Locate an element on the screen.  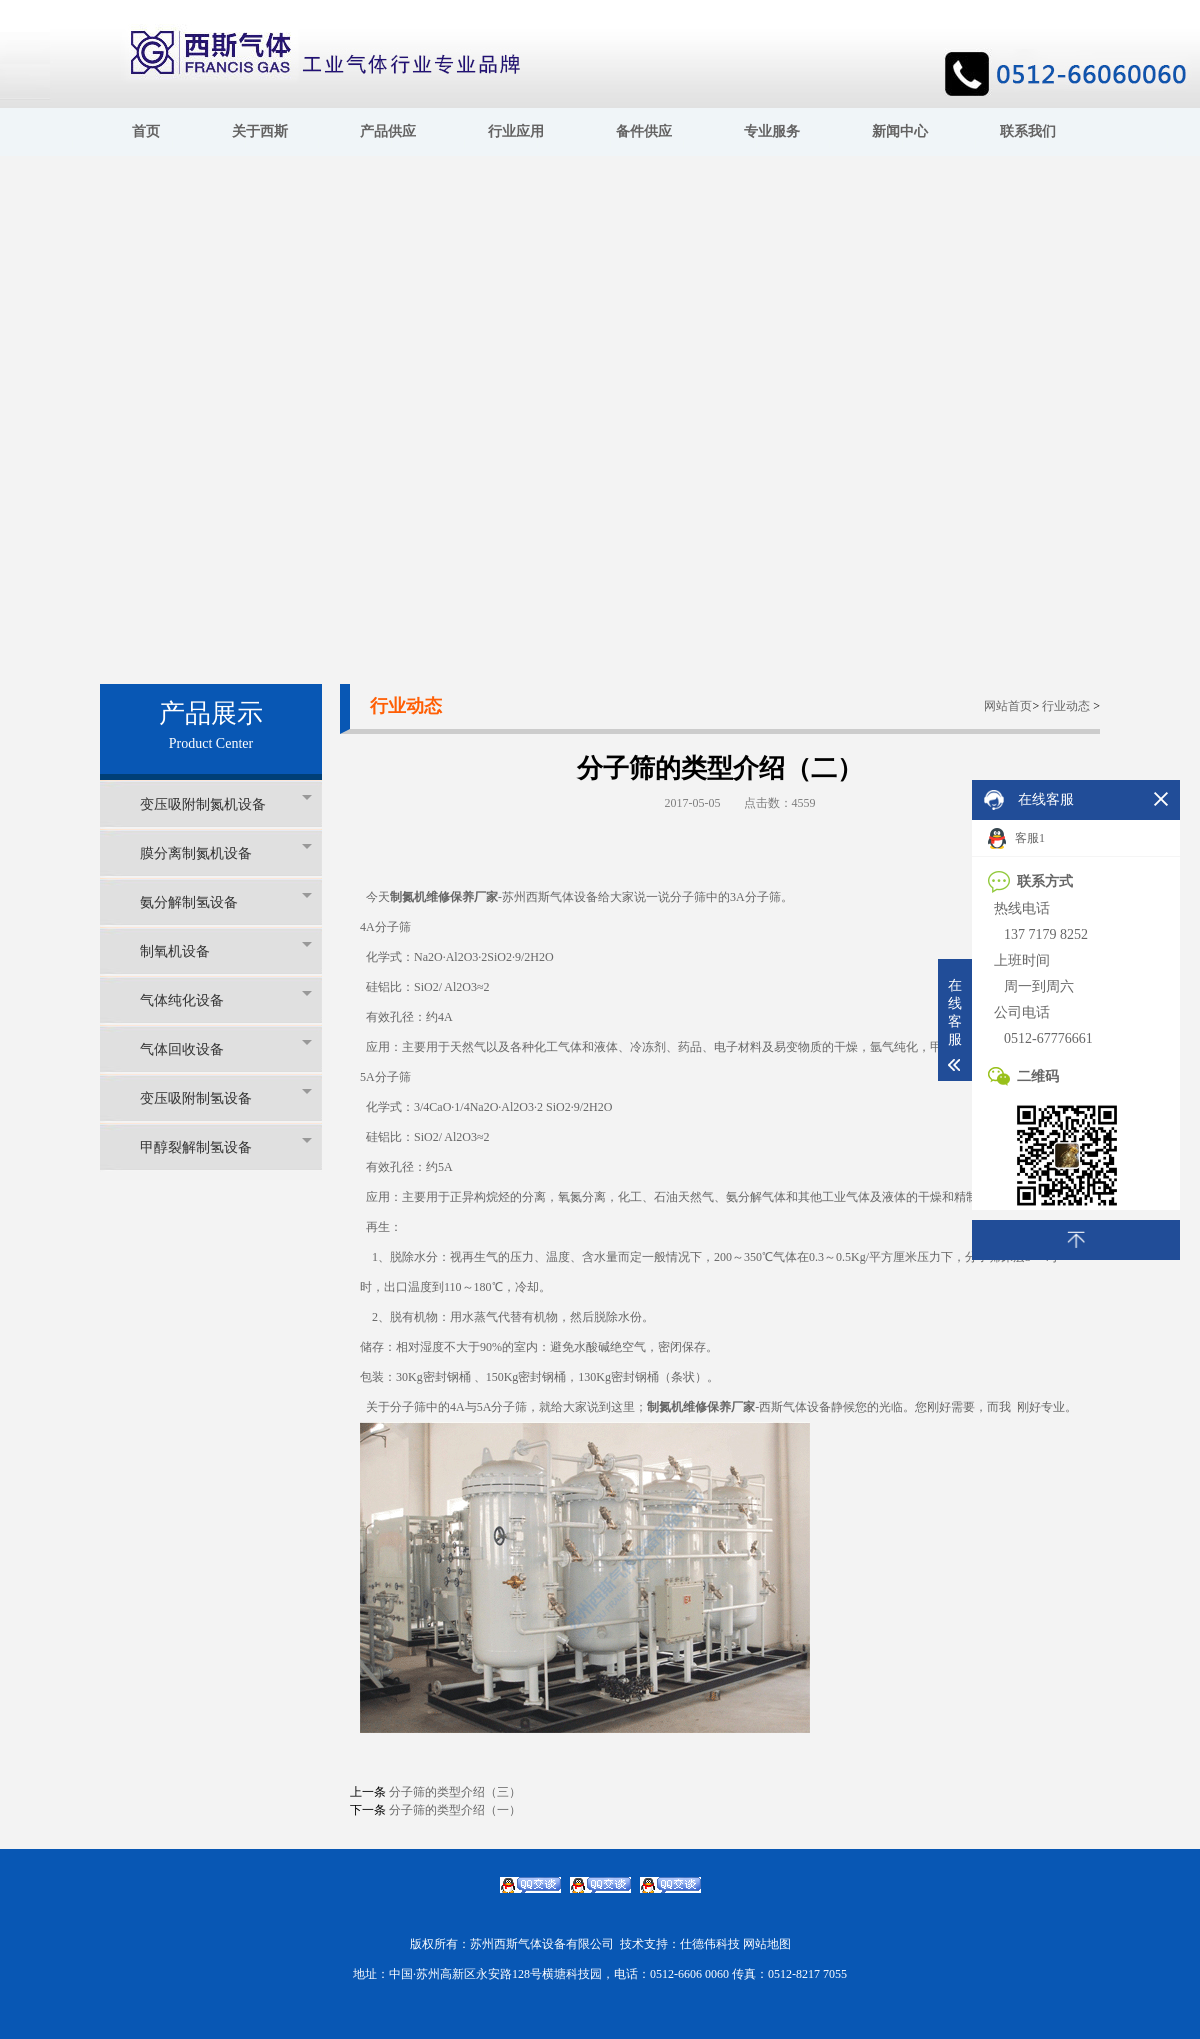
产品供应 is located at coordinates (388, 131).